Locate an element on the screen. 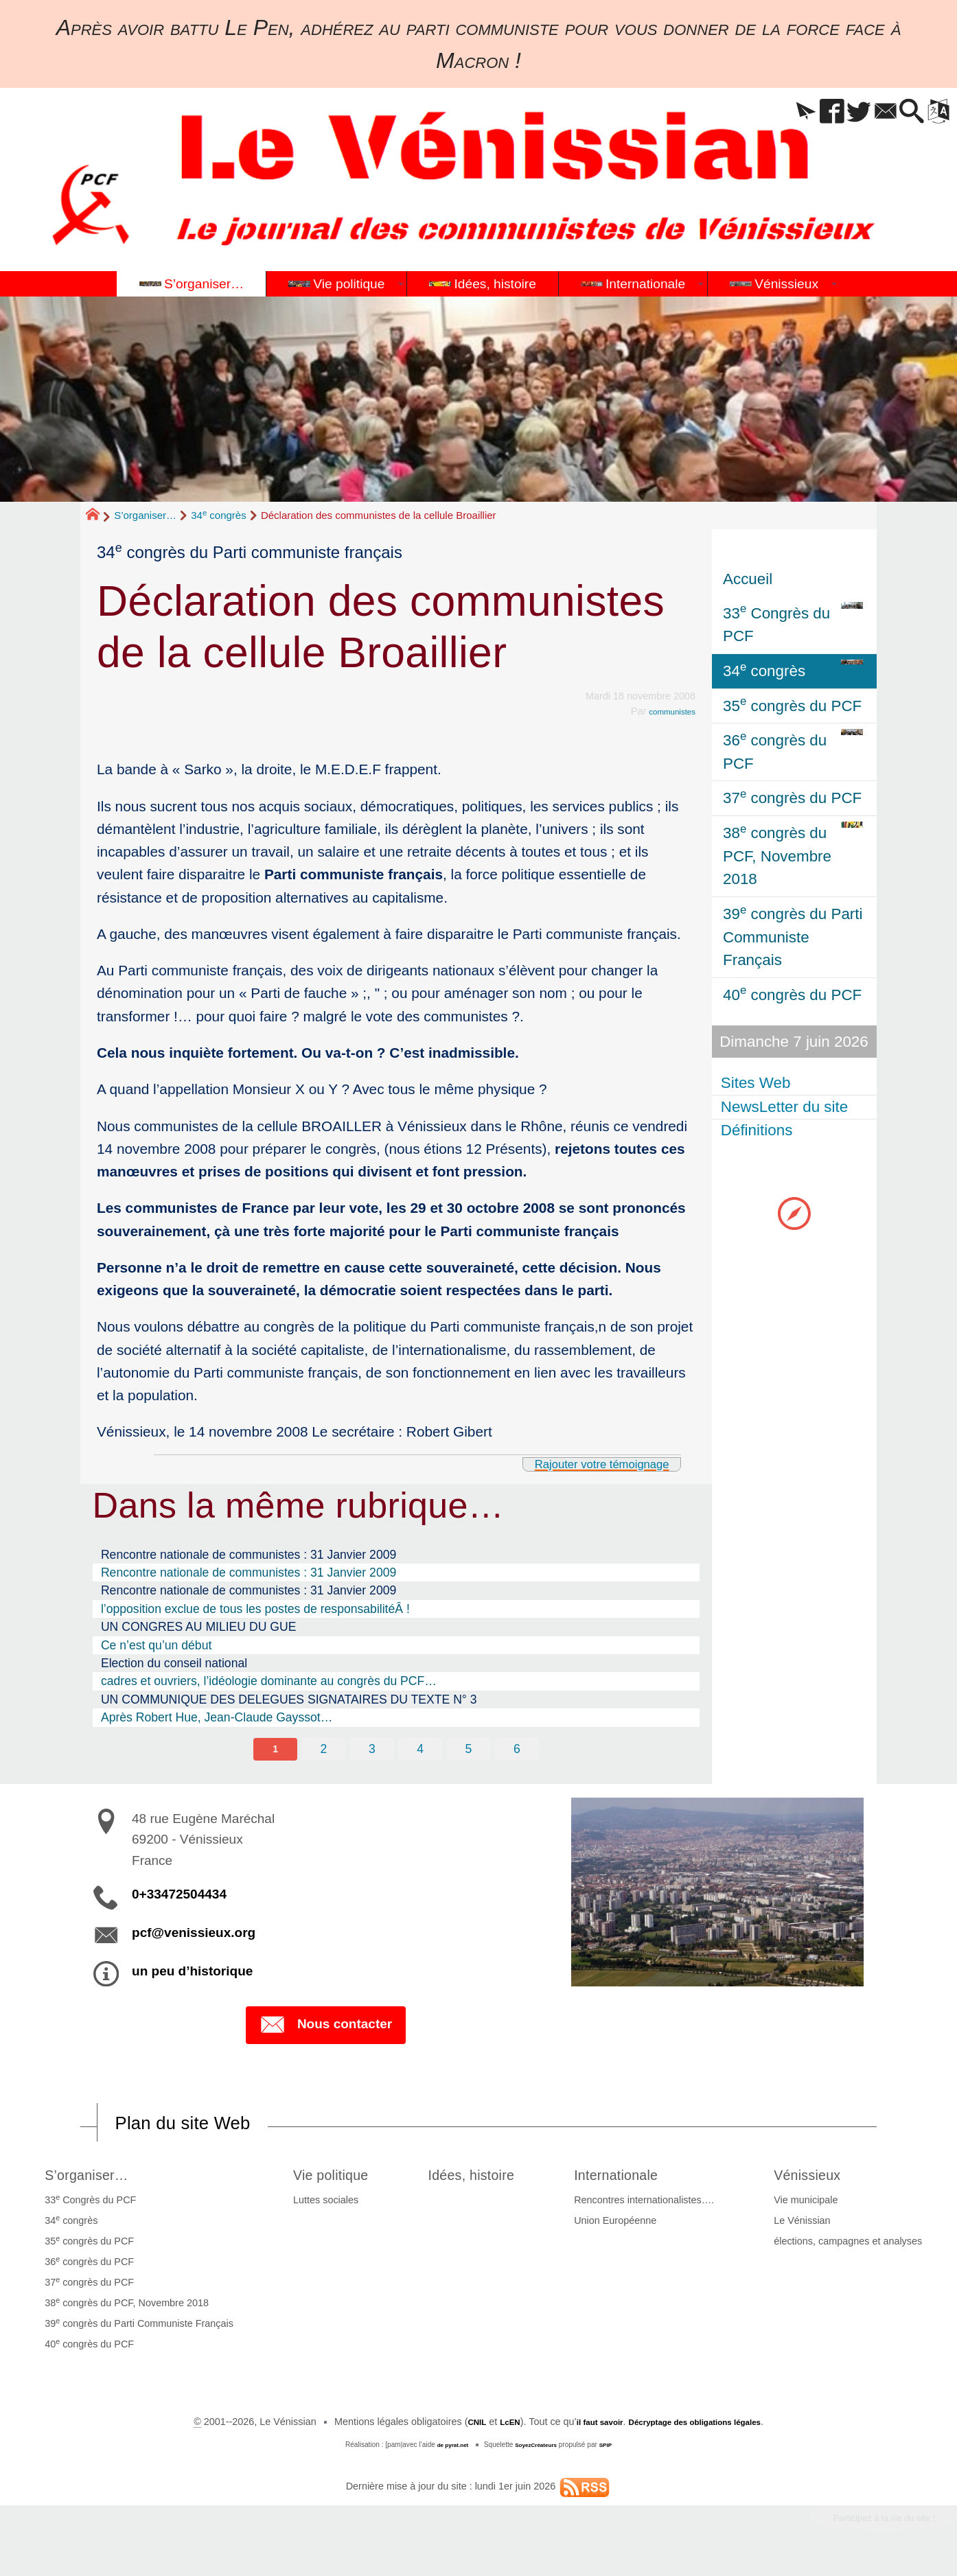 This screenshot has width=957, height=2576. 38 congrès du PCF, Novembre 2018 is located at coordinates (123, 2308).